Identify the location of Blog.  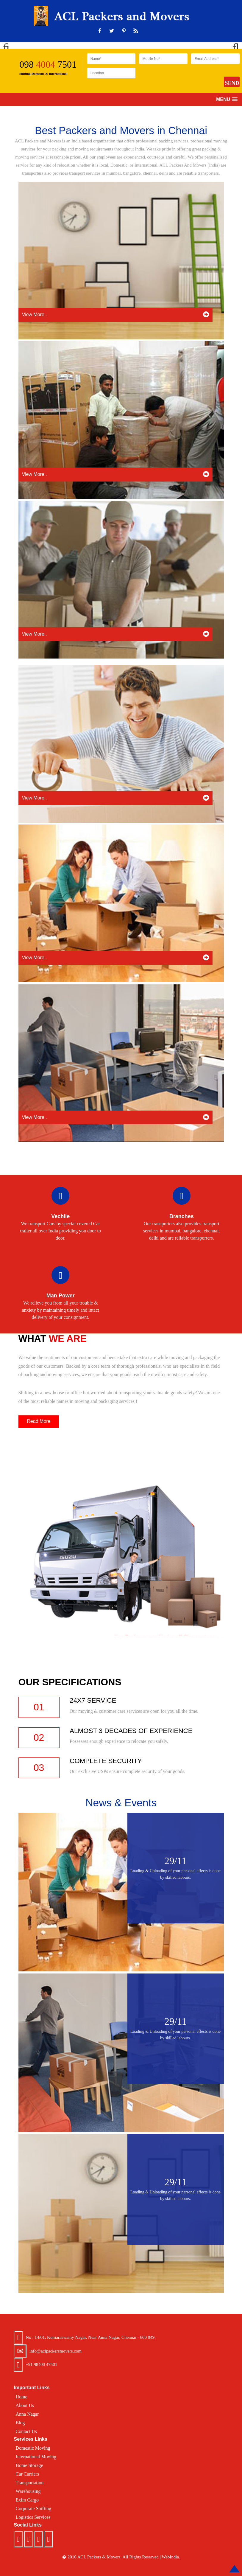
(20, 2422).